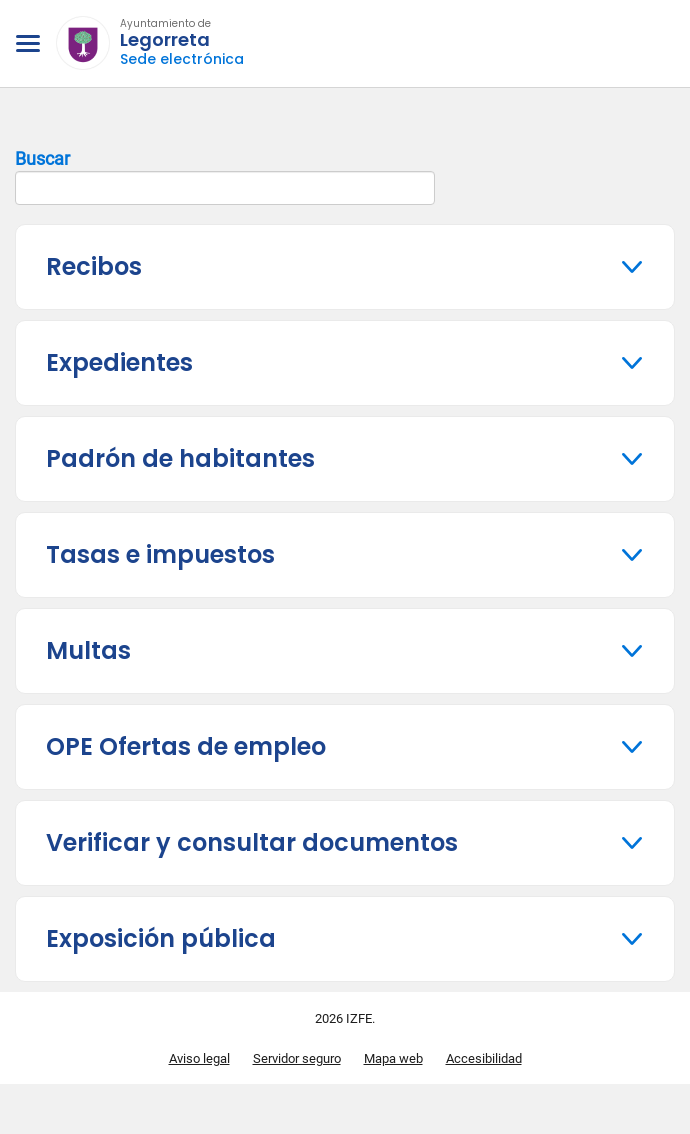  Describe the element at coordinates (160, 554) in the screenshot. I see `Tasas e impuestos` at that location.